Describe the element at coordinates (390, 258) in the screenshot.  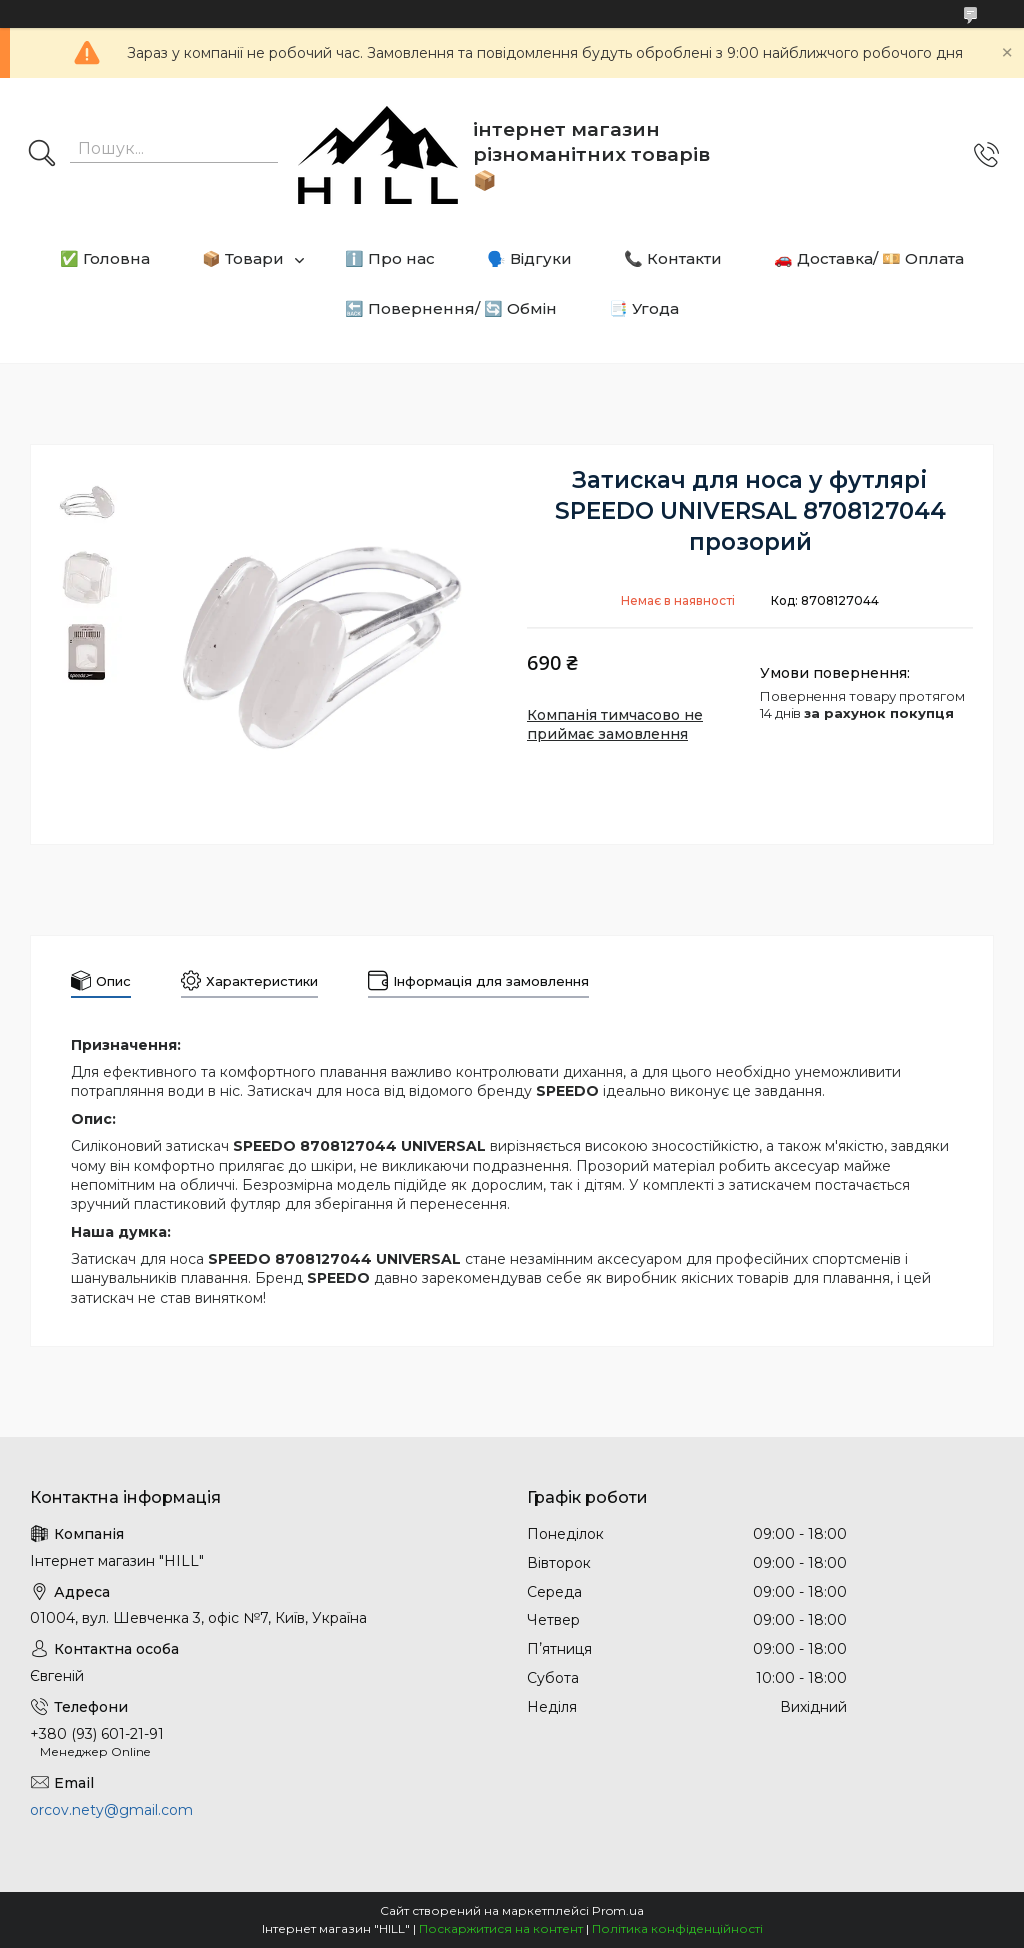
I see `ℹ️ Про нас` at that location.